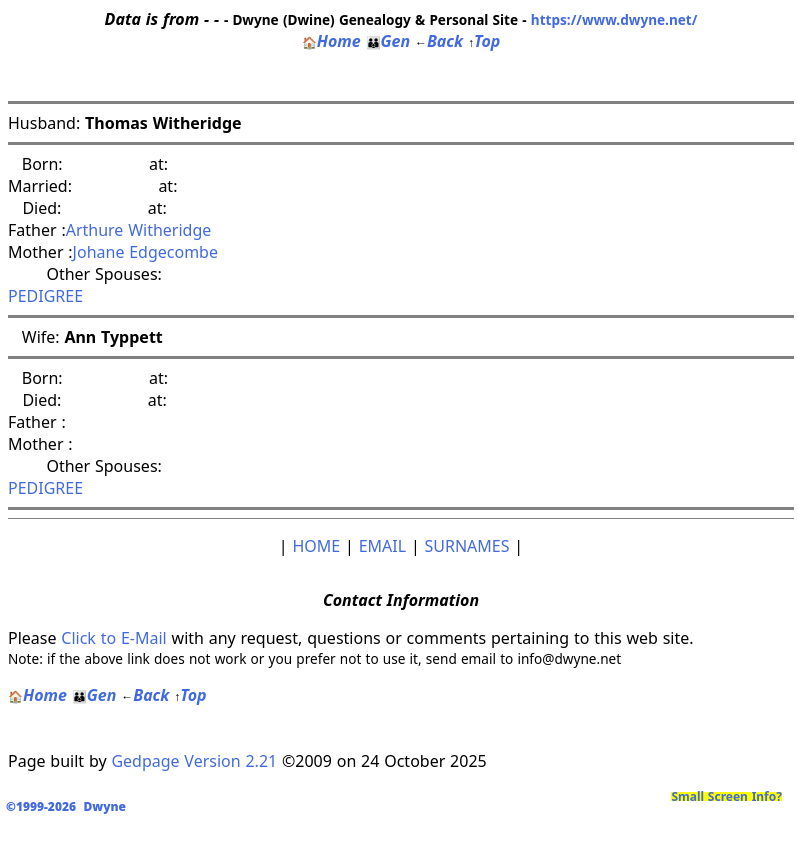 The image size is (798, 842). I want to click on Arthure Witheridge, so click(139, 230).